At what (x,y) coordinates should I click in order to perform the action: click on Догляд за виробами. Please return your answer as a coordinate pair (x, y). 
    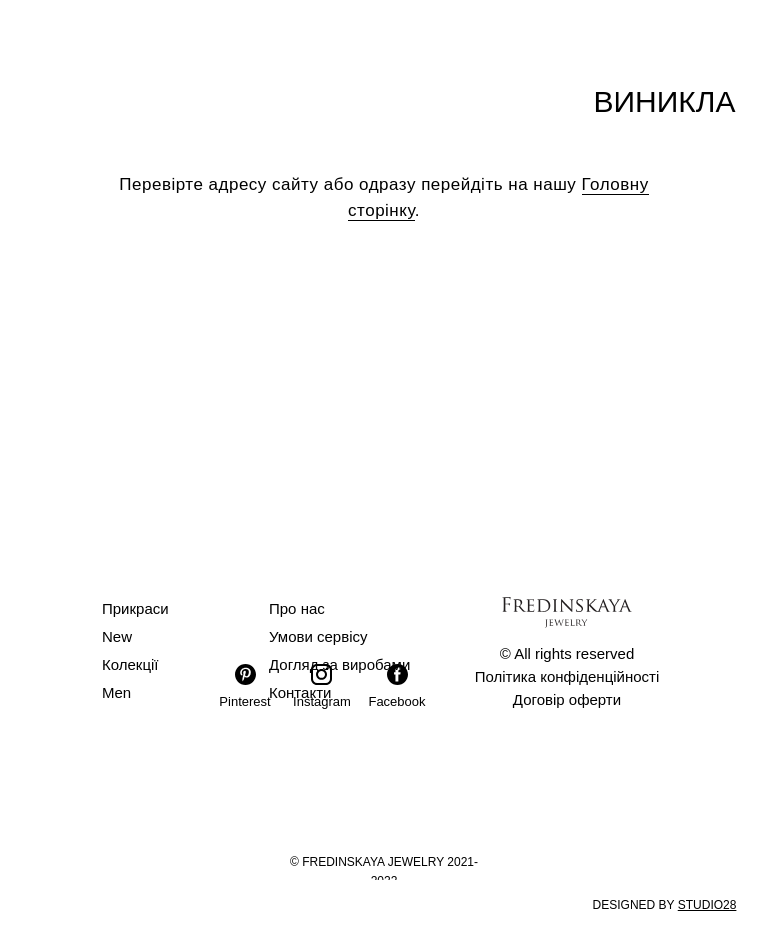
    Looking at the image, I should click on (339, 664).